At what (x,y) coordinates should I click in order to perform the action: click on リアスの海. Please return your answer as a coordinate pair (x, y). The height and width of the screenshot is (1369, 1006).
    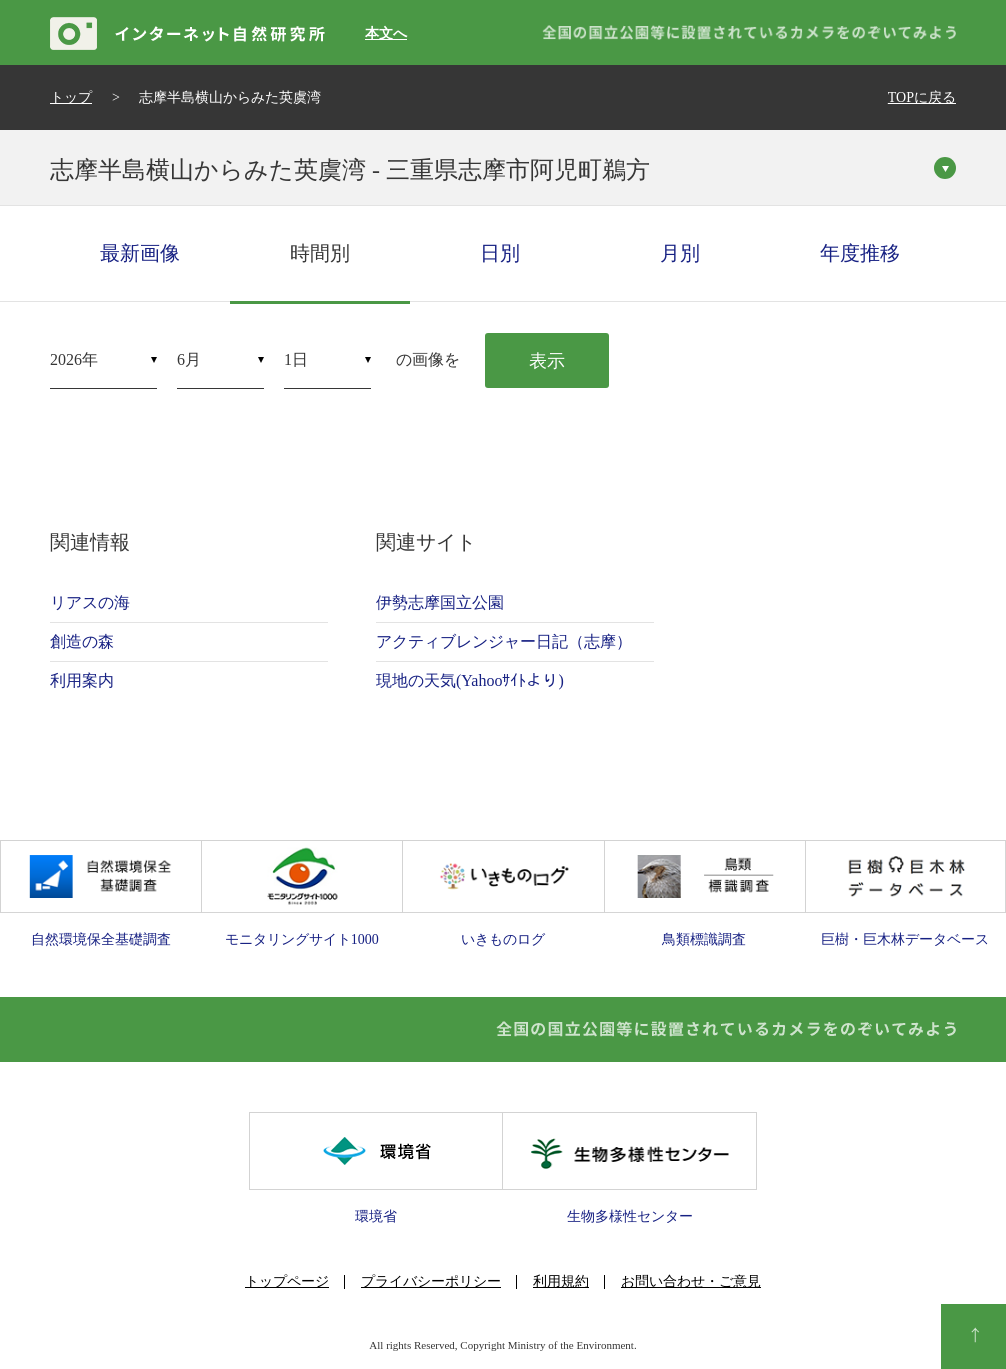
    Looking at the image, I should click on (90, 602).